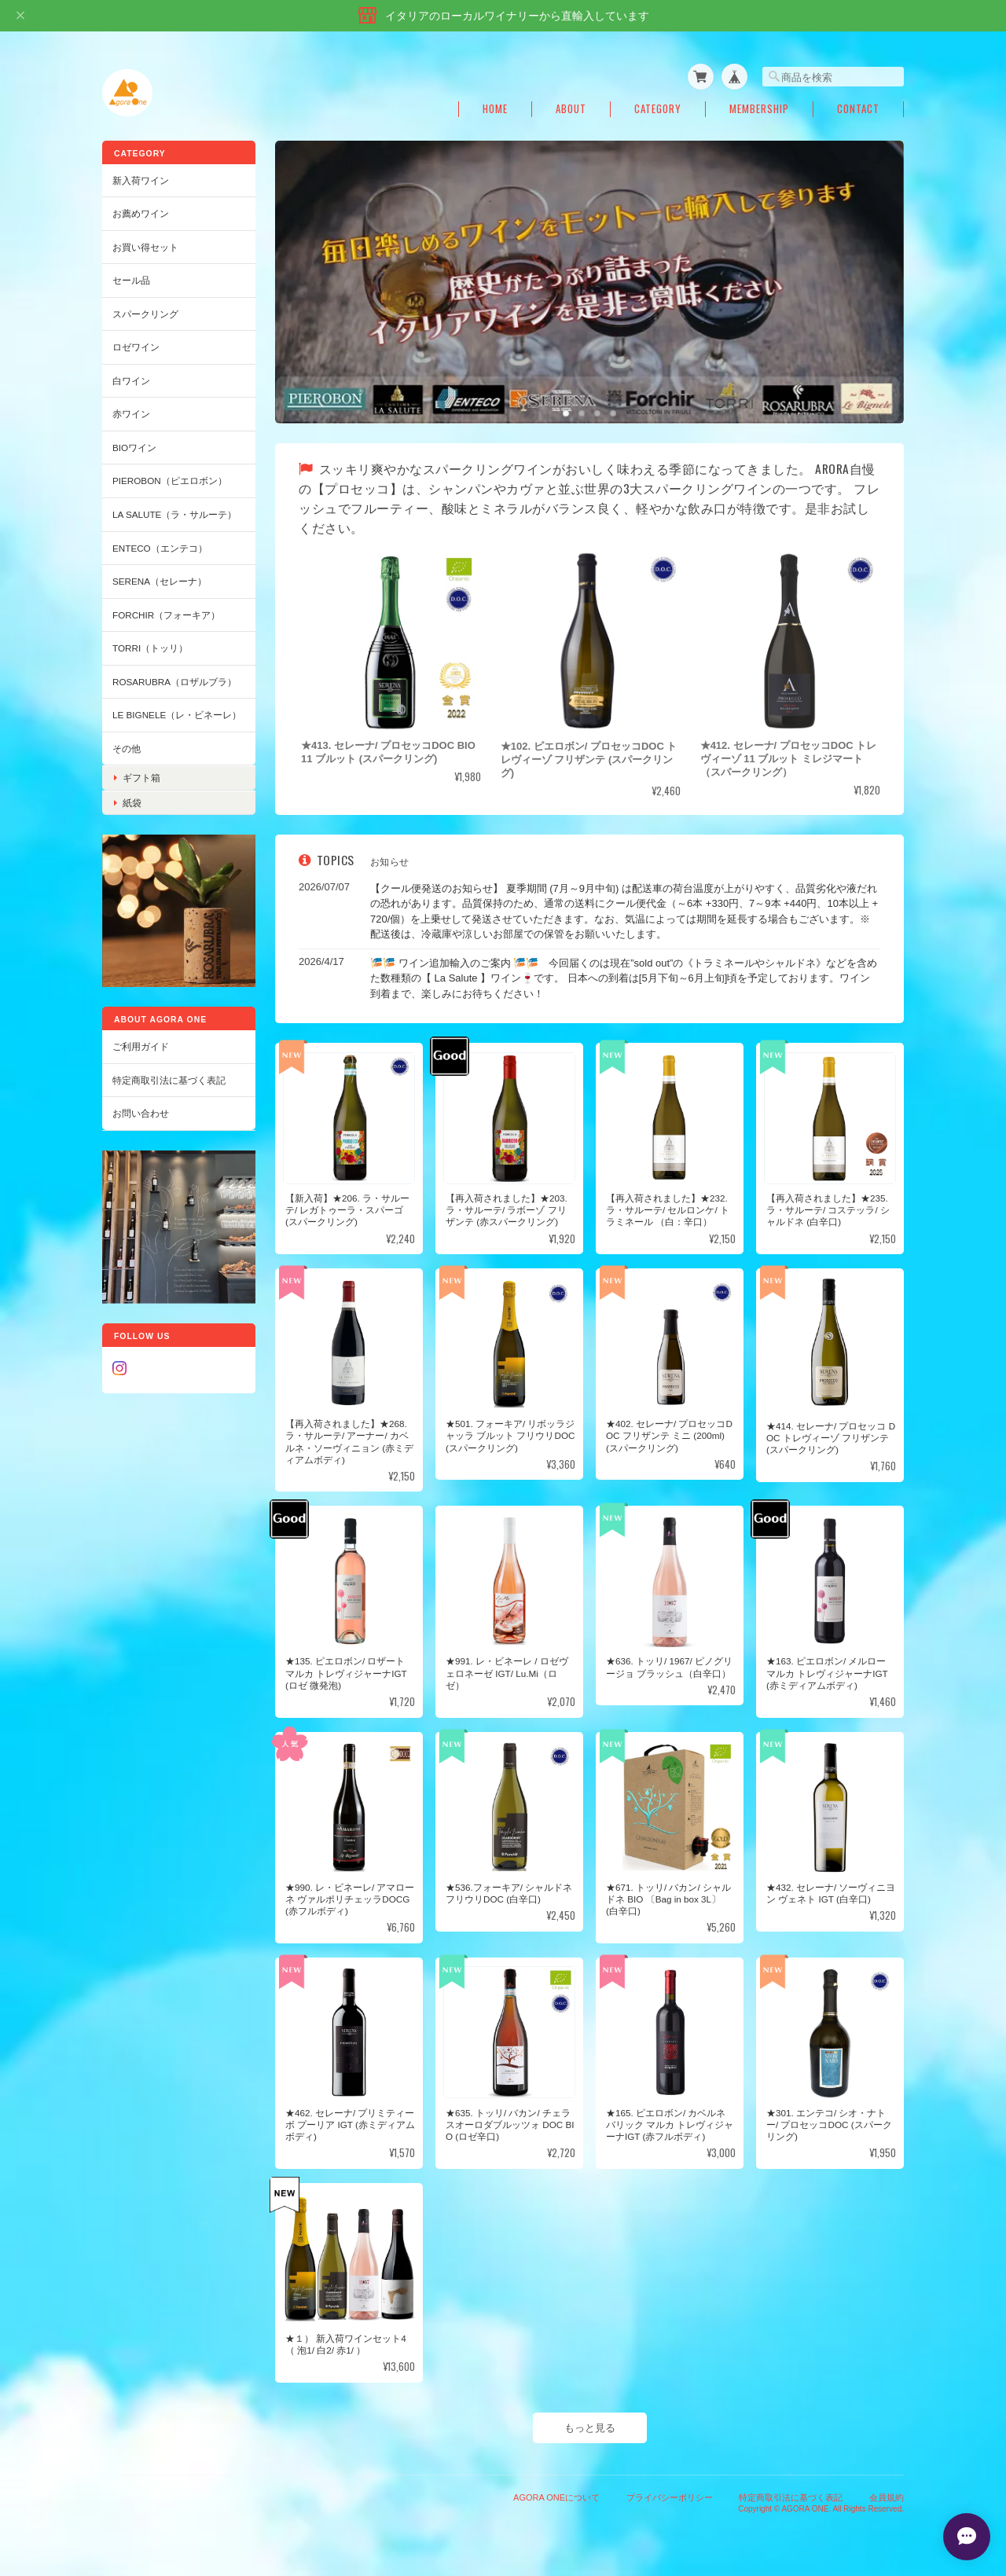  I want to click on SERENA（セレーナ）, so click(159, 581).